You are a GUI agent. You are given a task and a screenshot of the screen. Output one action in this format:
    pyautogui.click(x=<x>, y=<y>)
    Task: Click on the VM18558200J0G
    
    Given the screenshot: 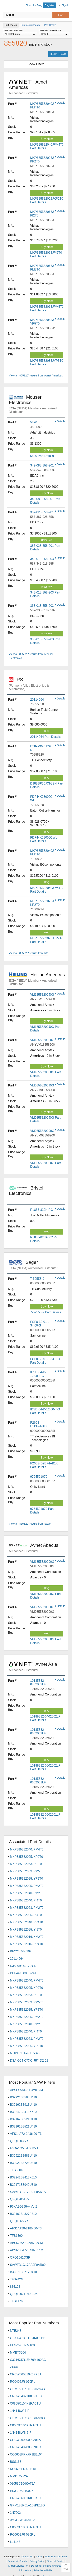 What is the action you would take?
    pyautogui.click(x=42, y=994)
    